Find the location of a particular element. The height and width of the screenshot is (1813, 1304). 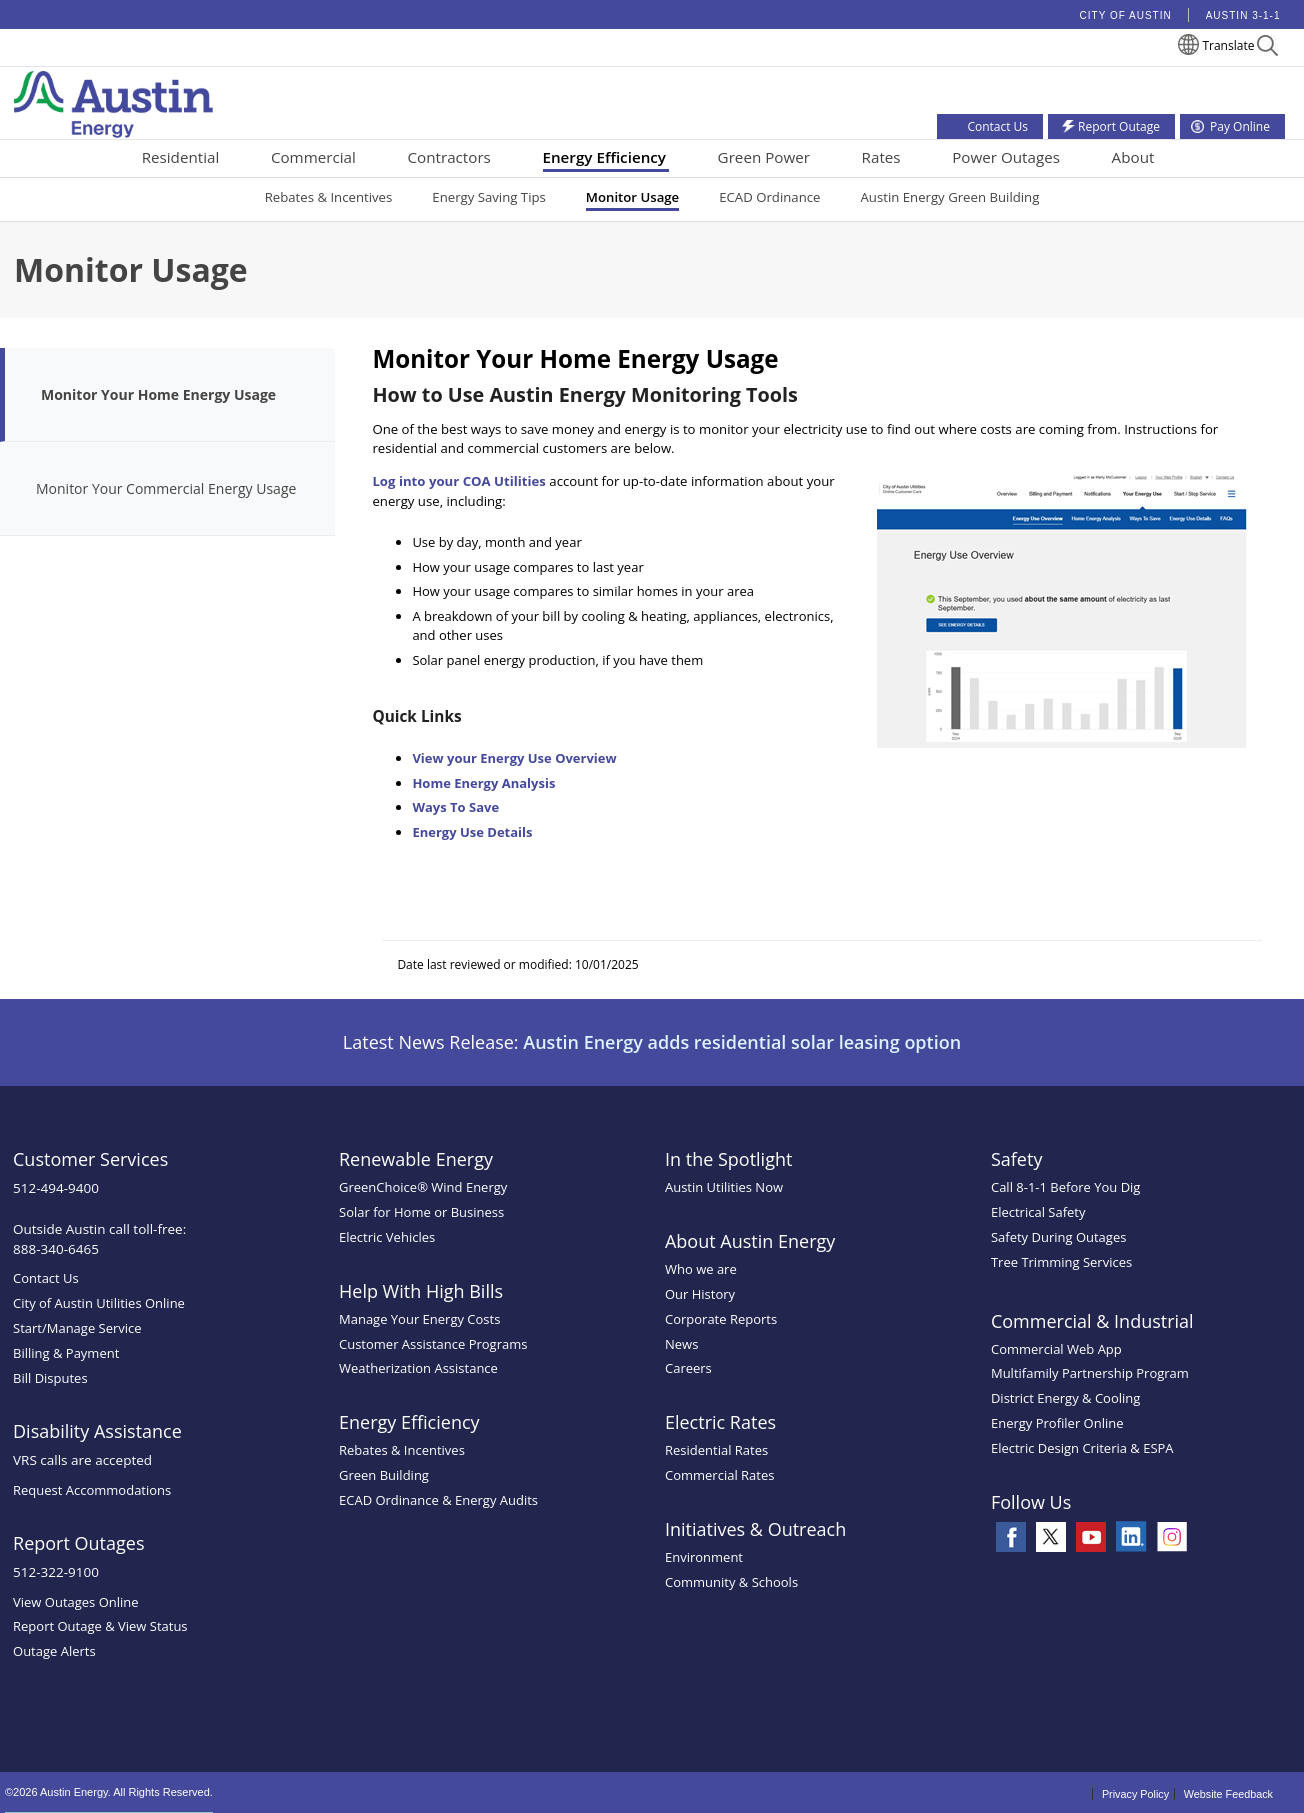

[button] is located at coordinates (1267, 48).